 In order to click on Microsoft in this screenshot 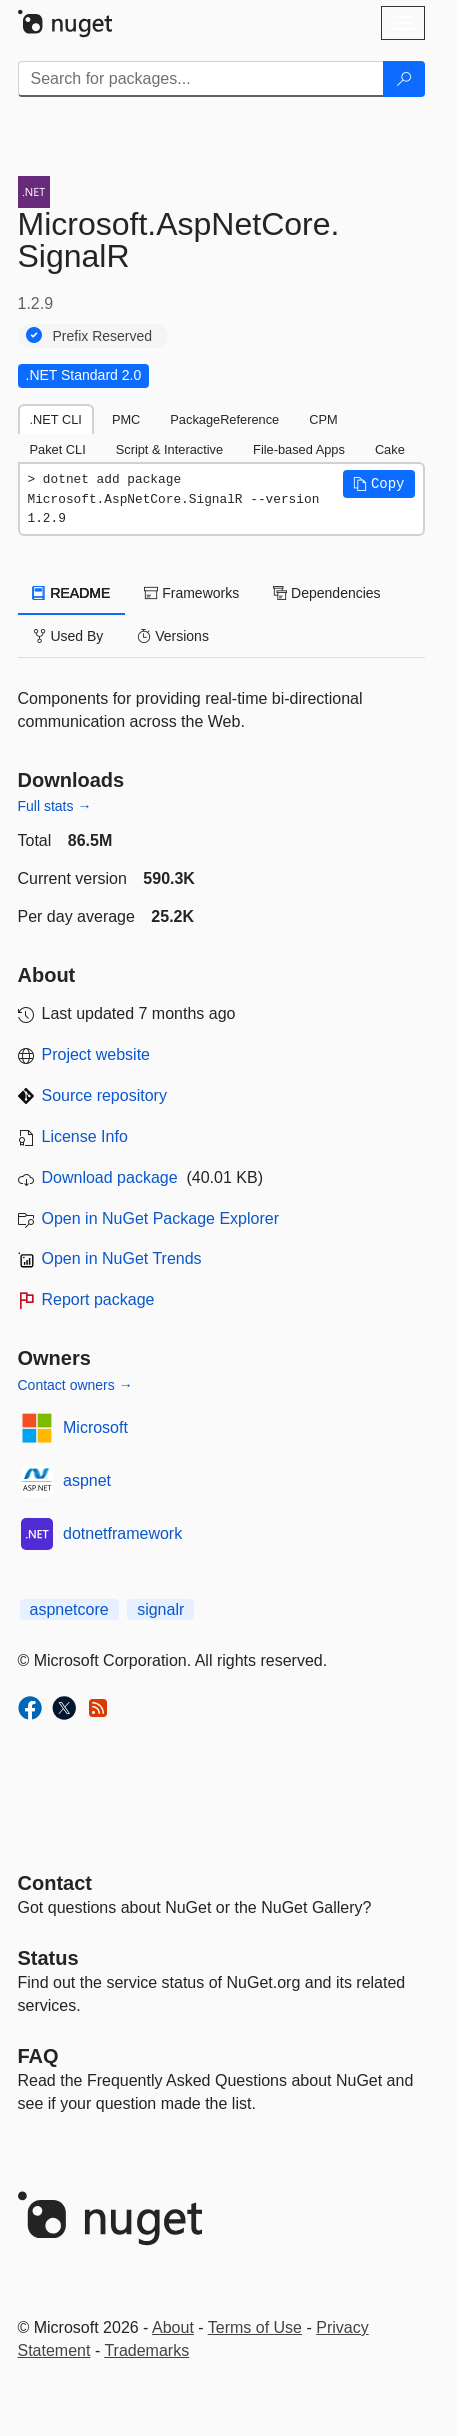, I will do `click(95, 1427)`.